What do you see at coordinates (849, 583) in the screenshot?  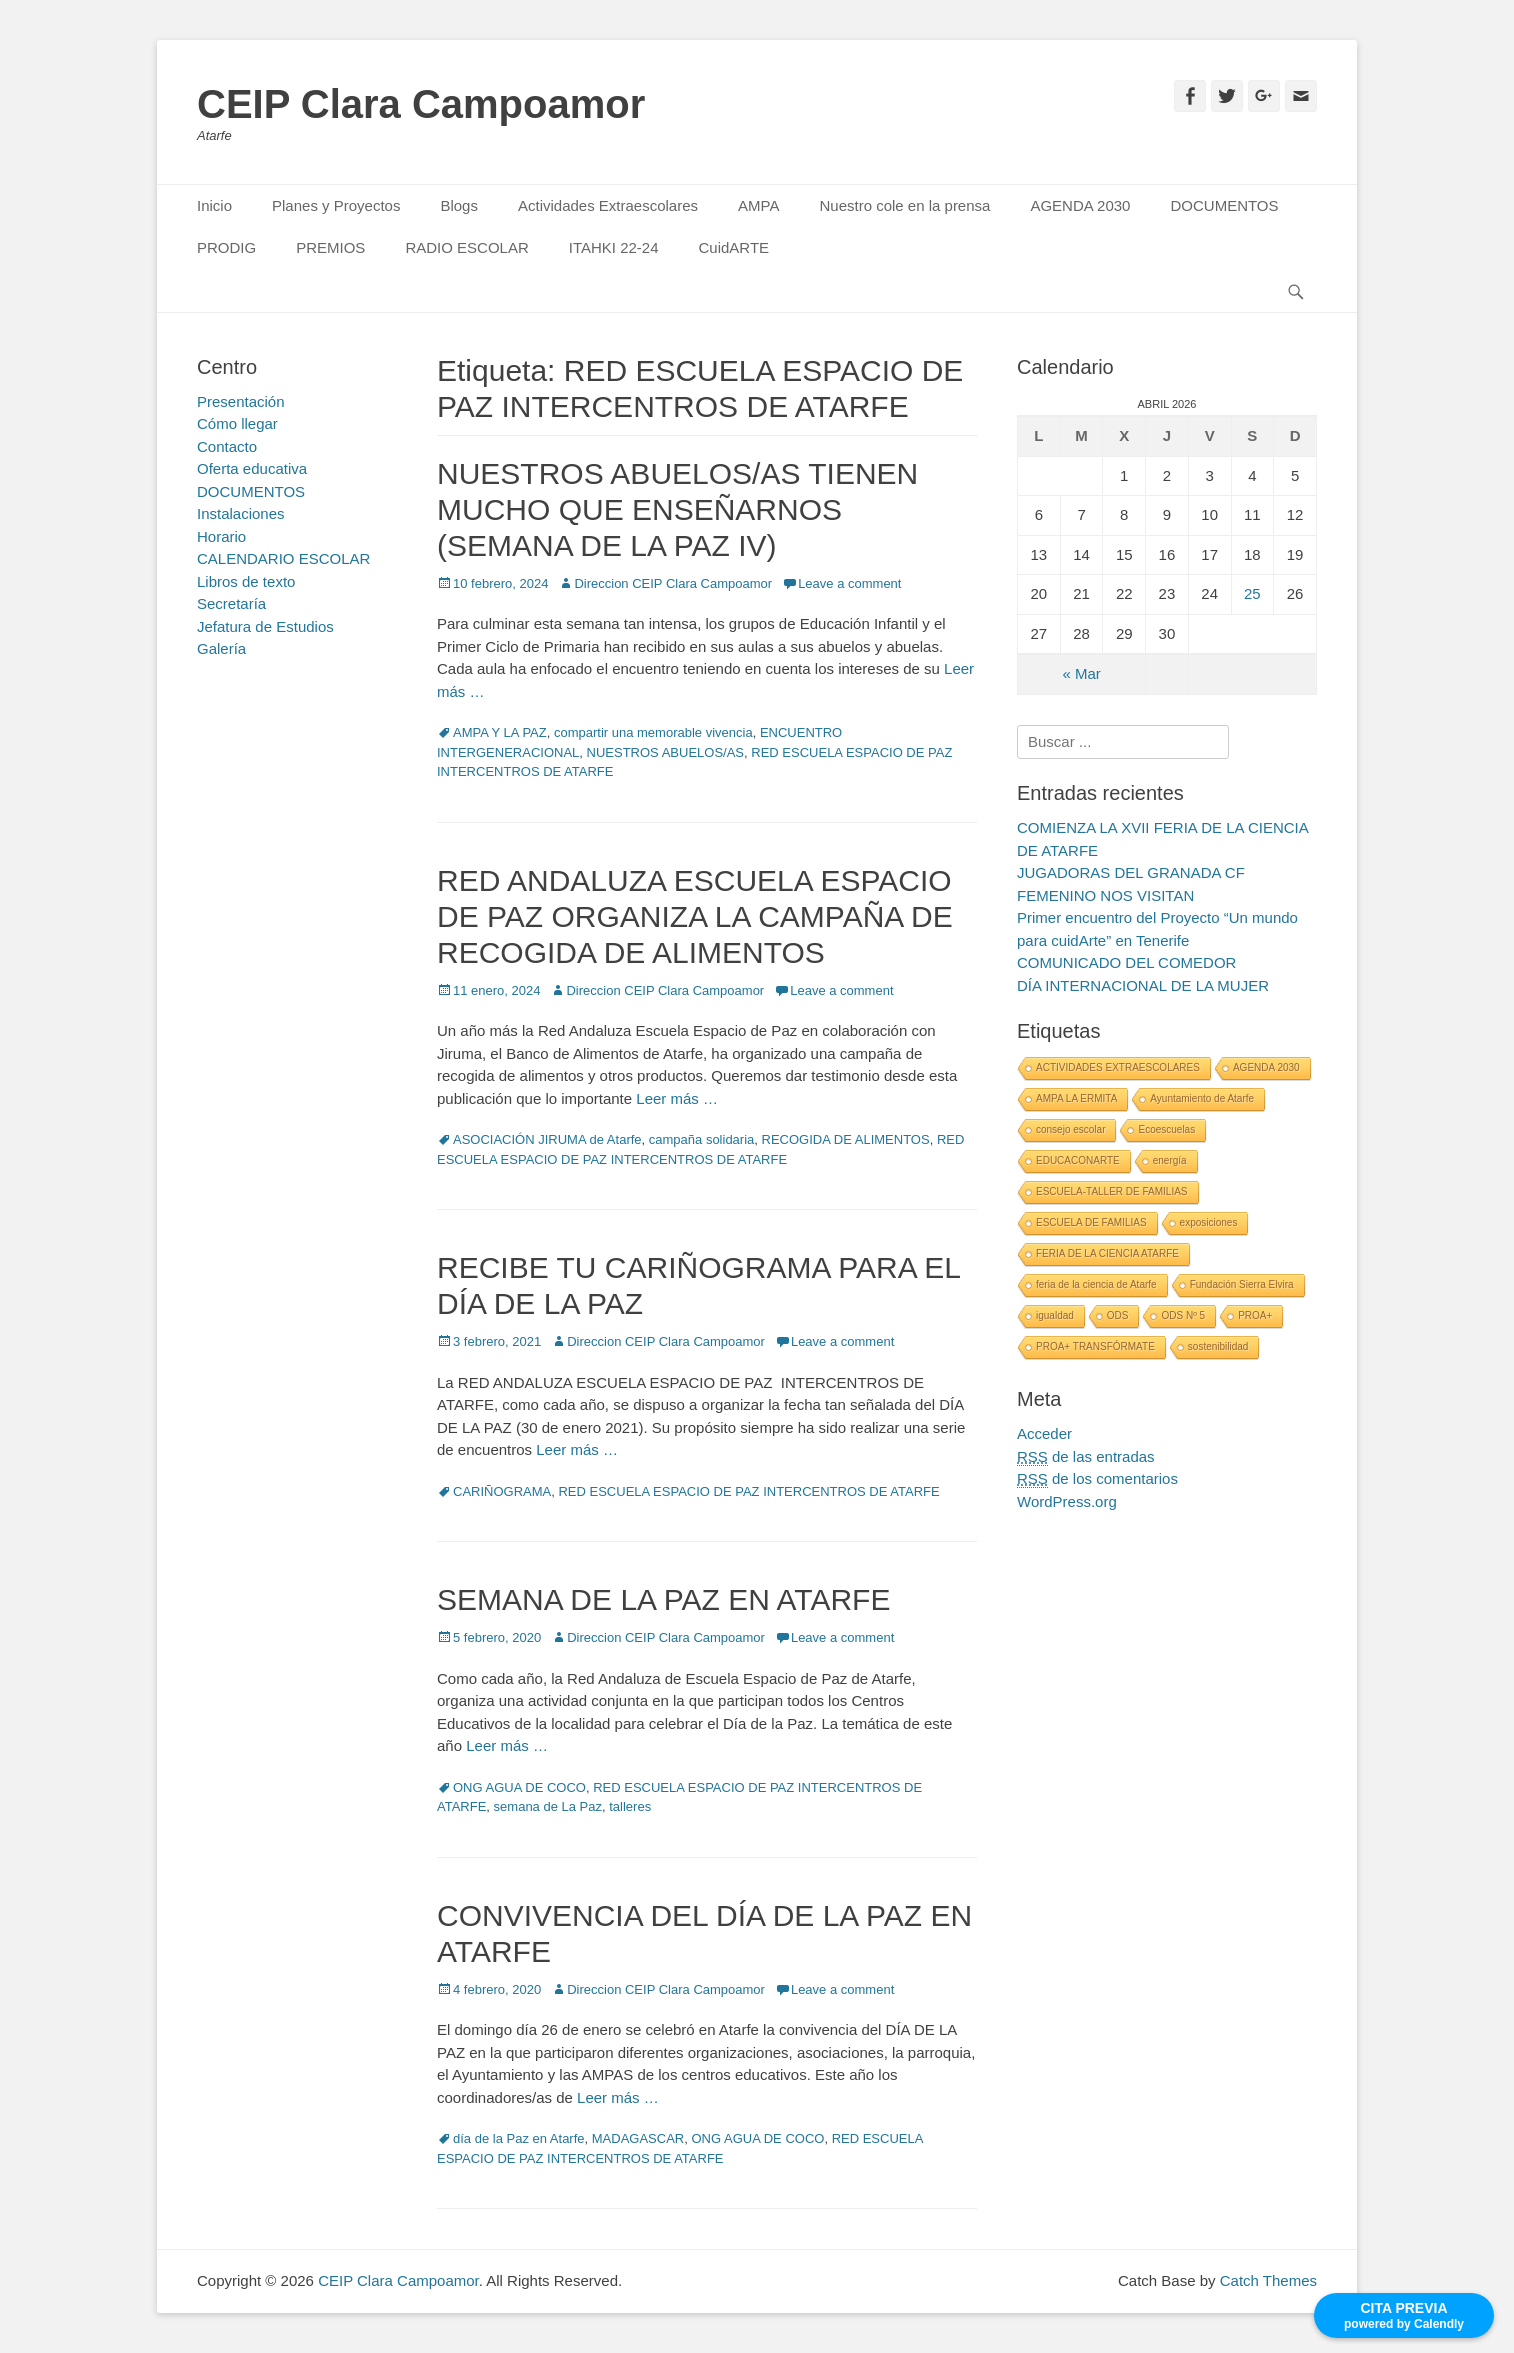 I see `Leave a comment` at bounding box center [849, 583].